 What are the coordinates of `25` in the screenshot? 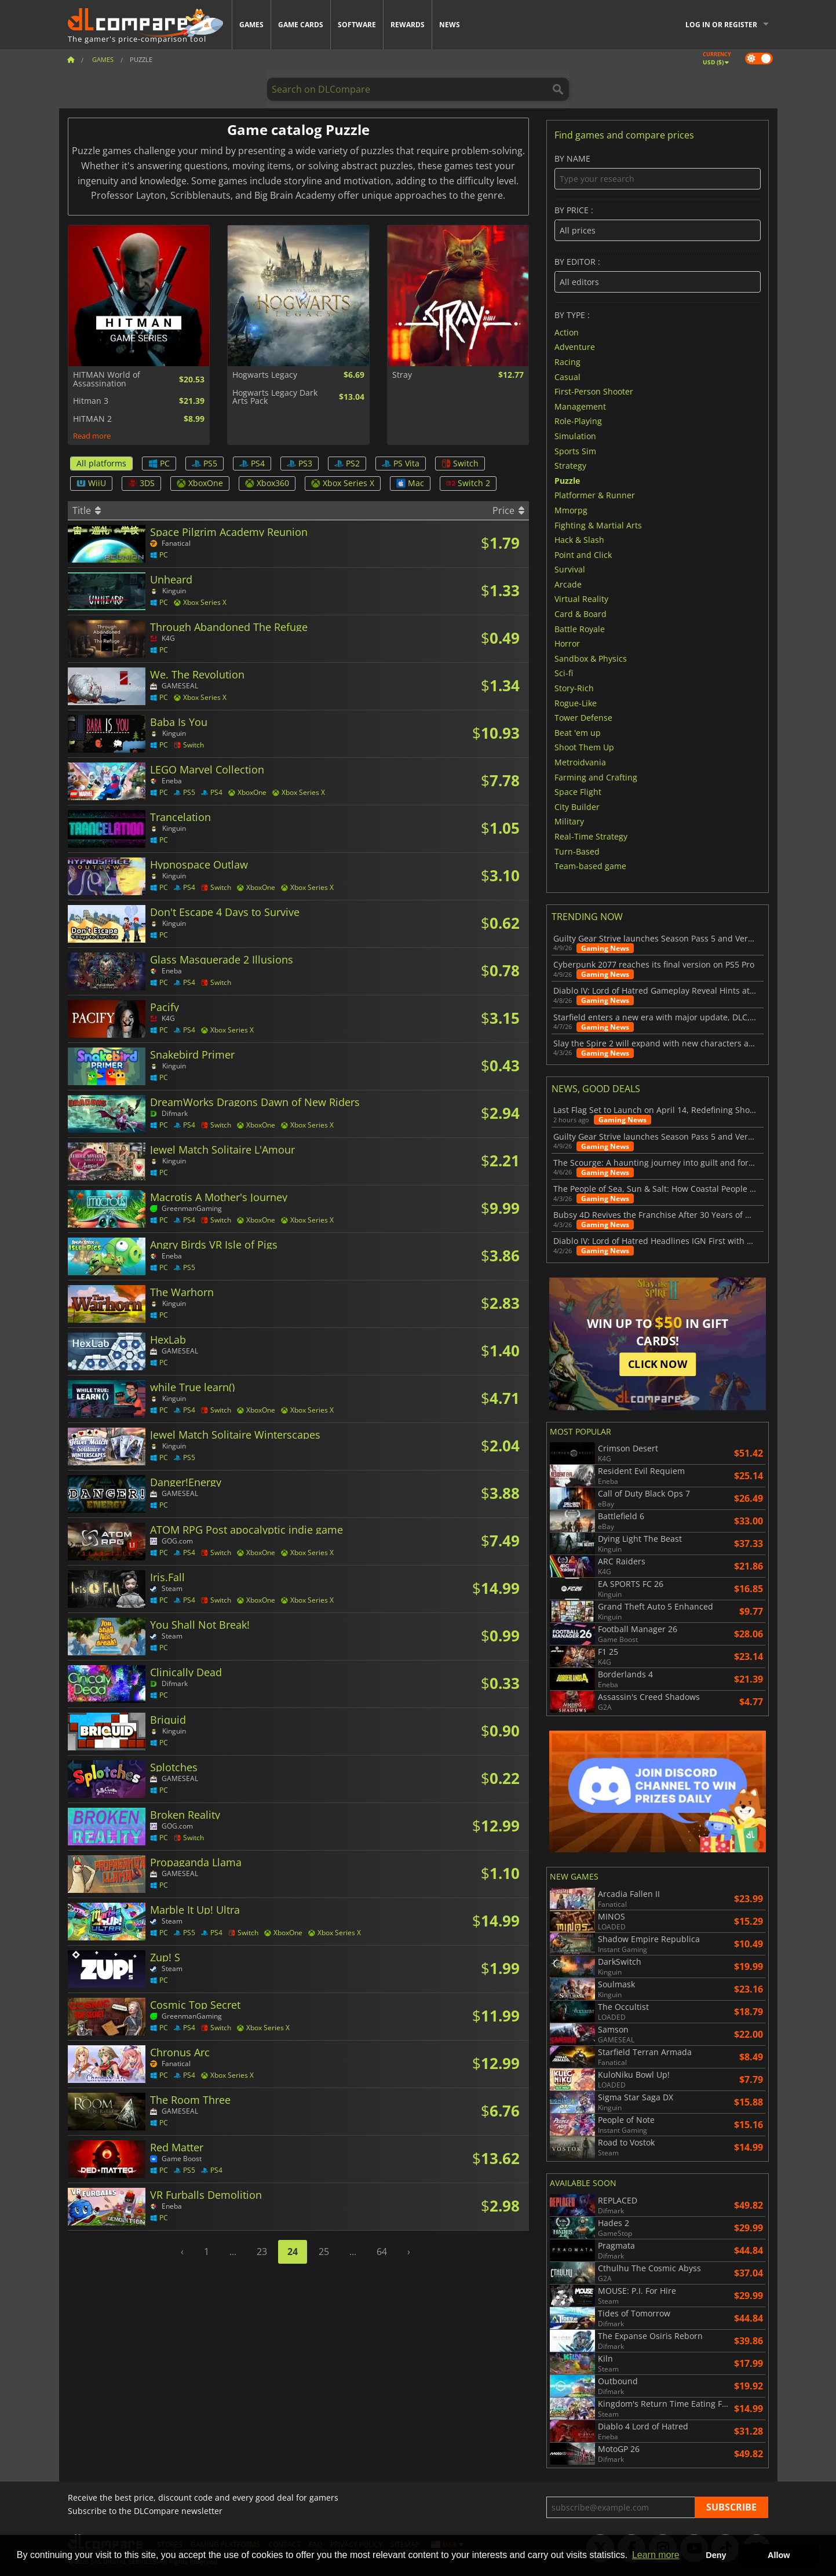 It's located at (324, 2251).